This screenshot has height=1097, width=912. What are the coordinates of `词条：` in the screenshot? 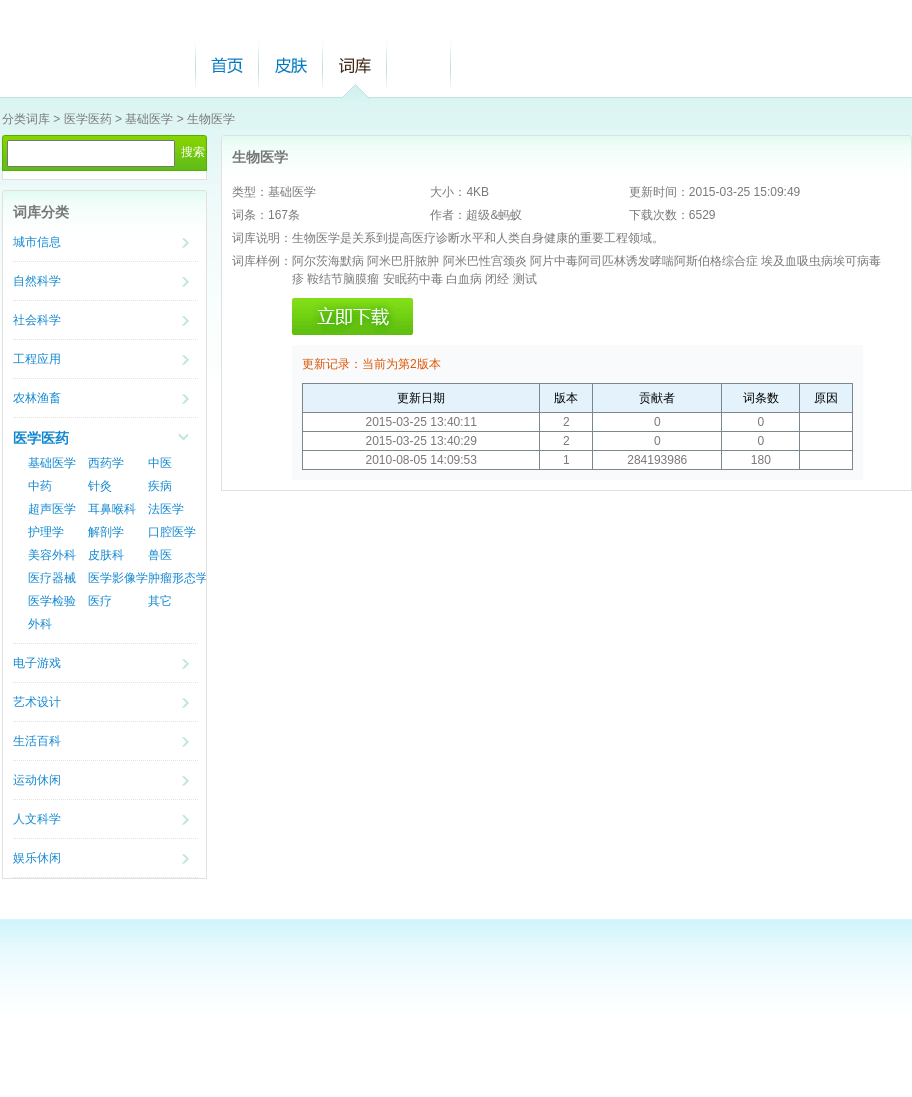 It's located at (250, 215).